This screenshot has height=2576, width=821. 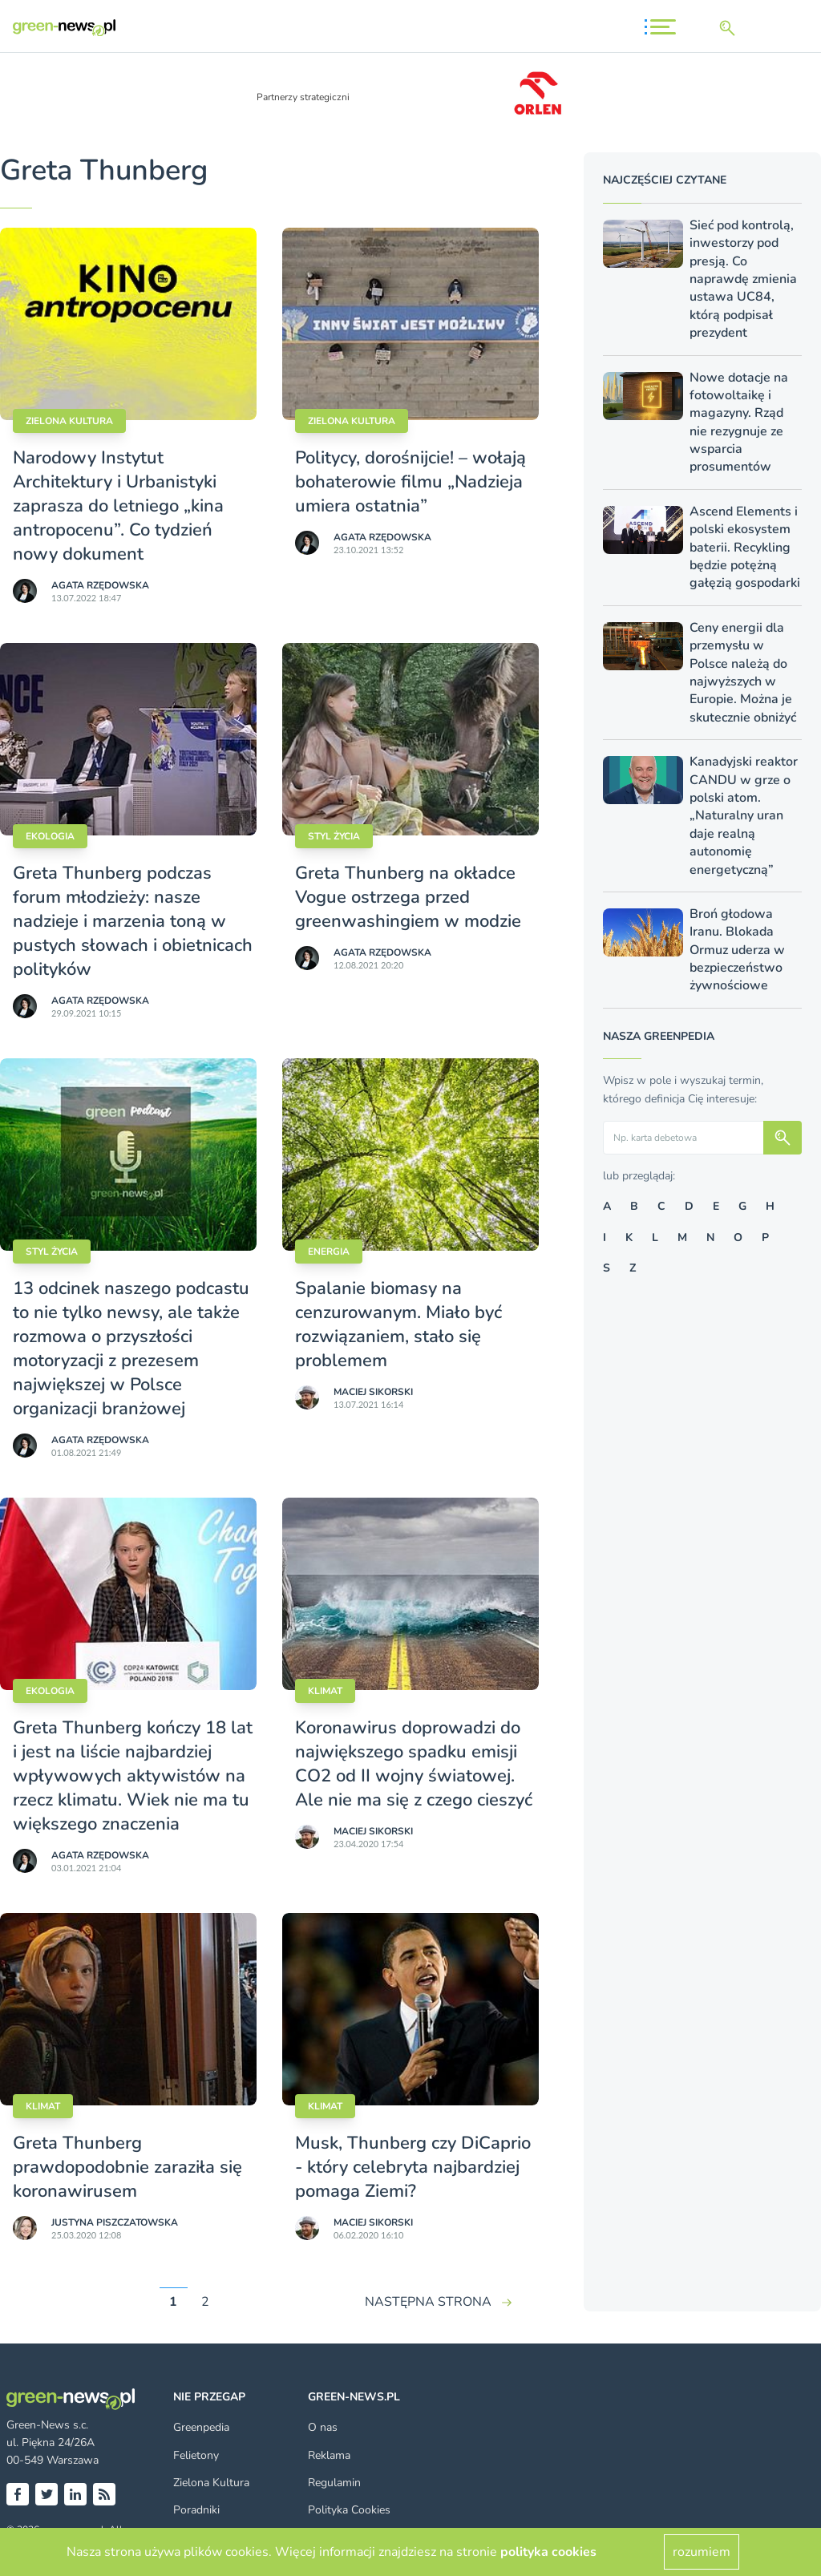 I want to click on styl życia, so click(x=334, y=836).